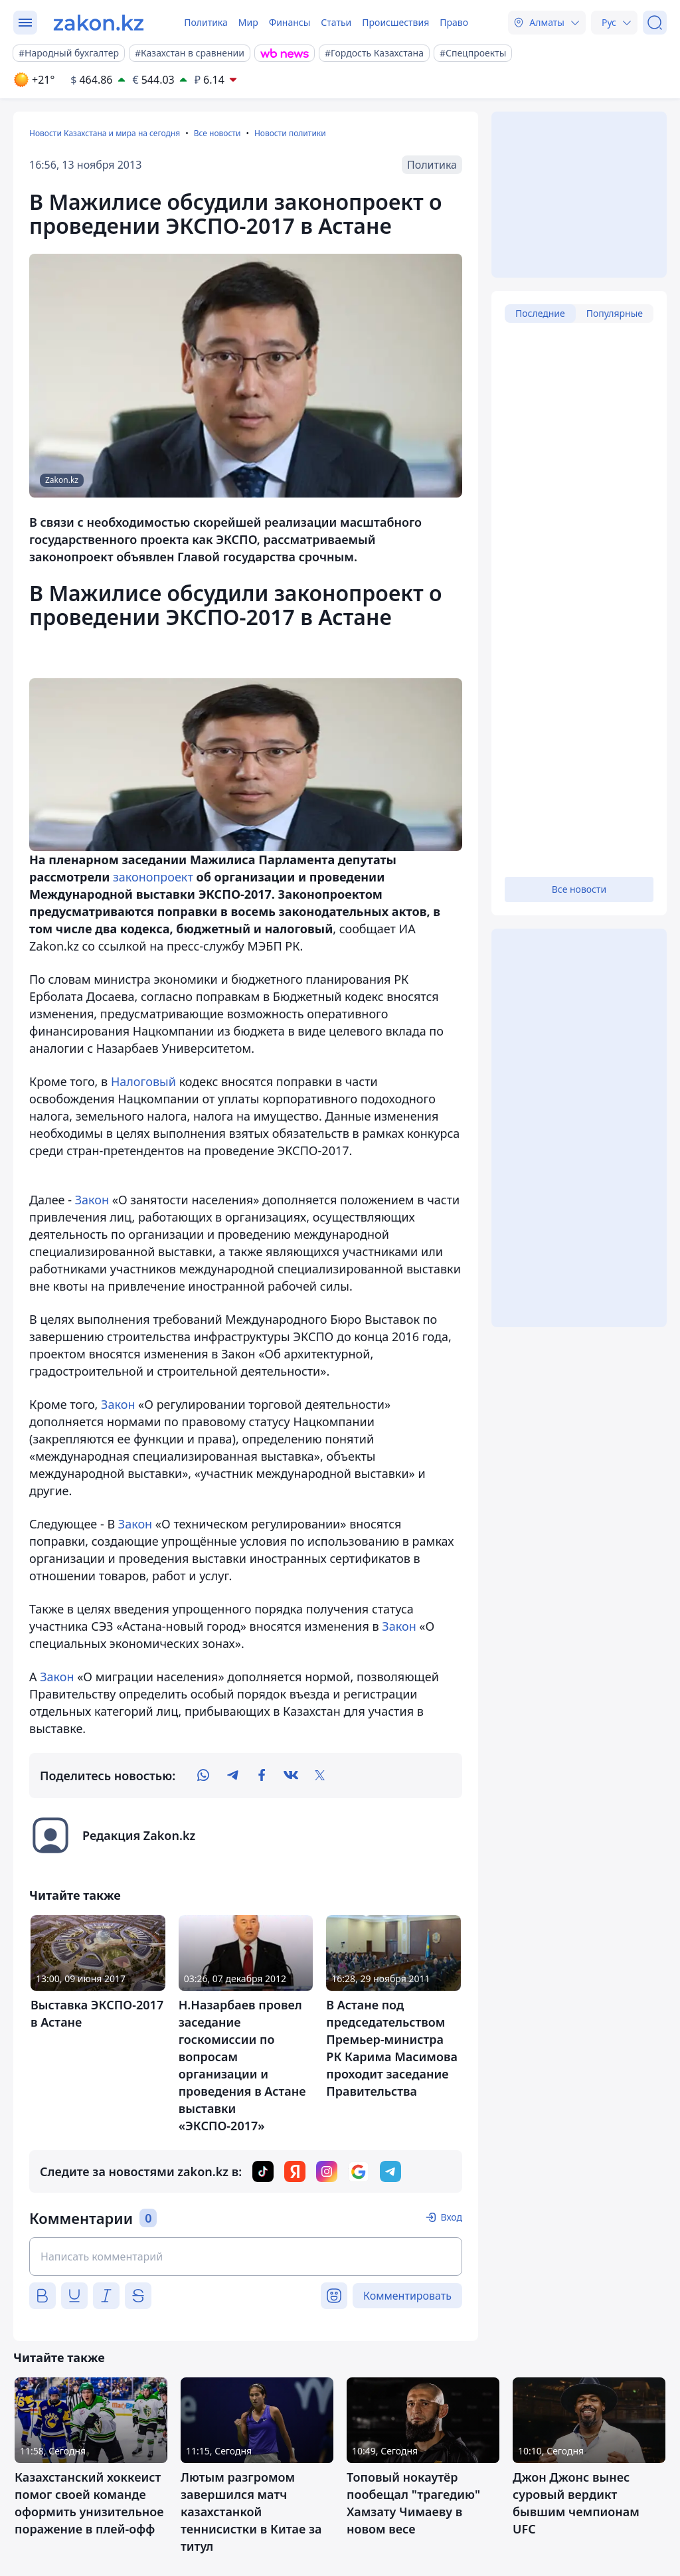  What do you see at coordinates (92, 1200) in the screenshot?
I see `Закон` at bounding box center [92, 1200].